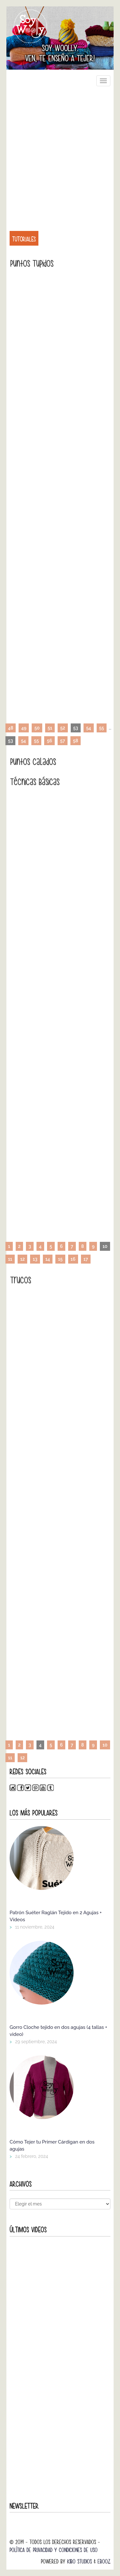 This screenshot has height=2576, width=120. I want to click on 10, so click(104, 1744).